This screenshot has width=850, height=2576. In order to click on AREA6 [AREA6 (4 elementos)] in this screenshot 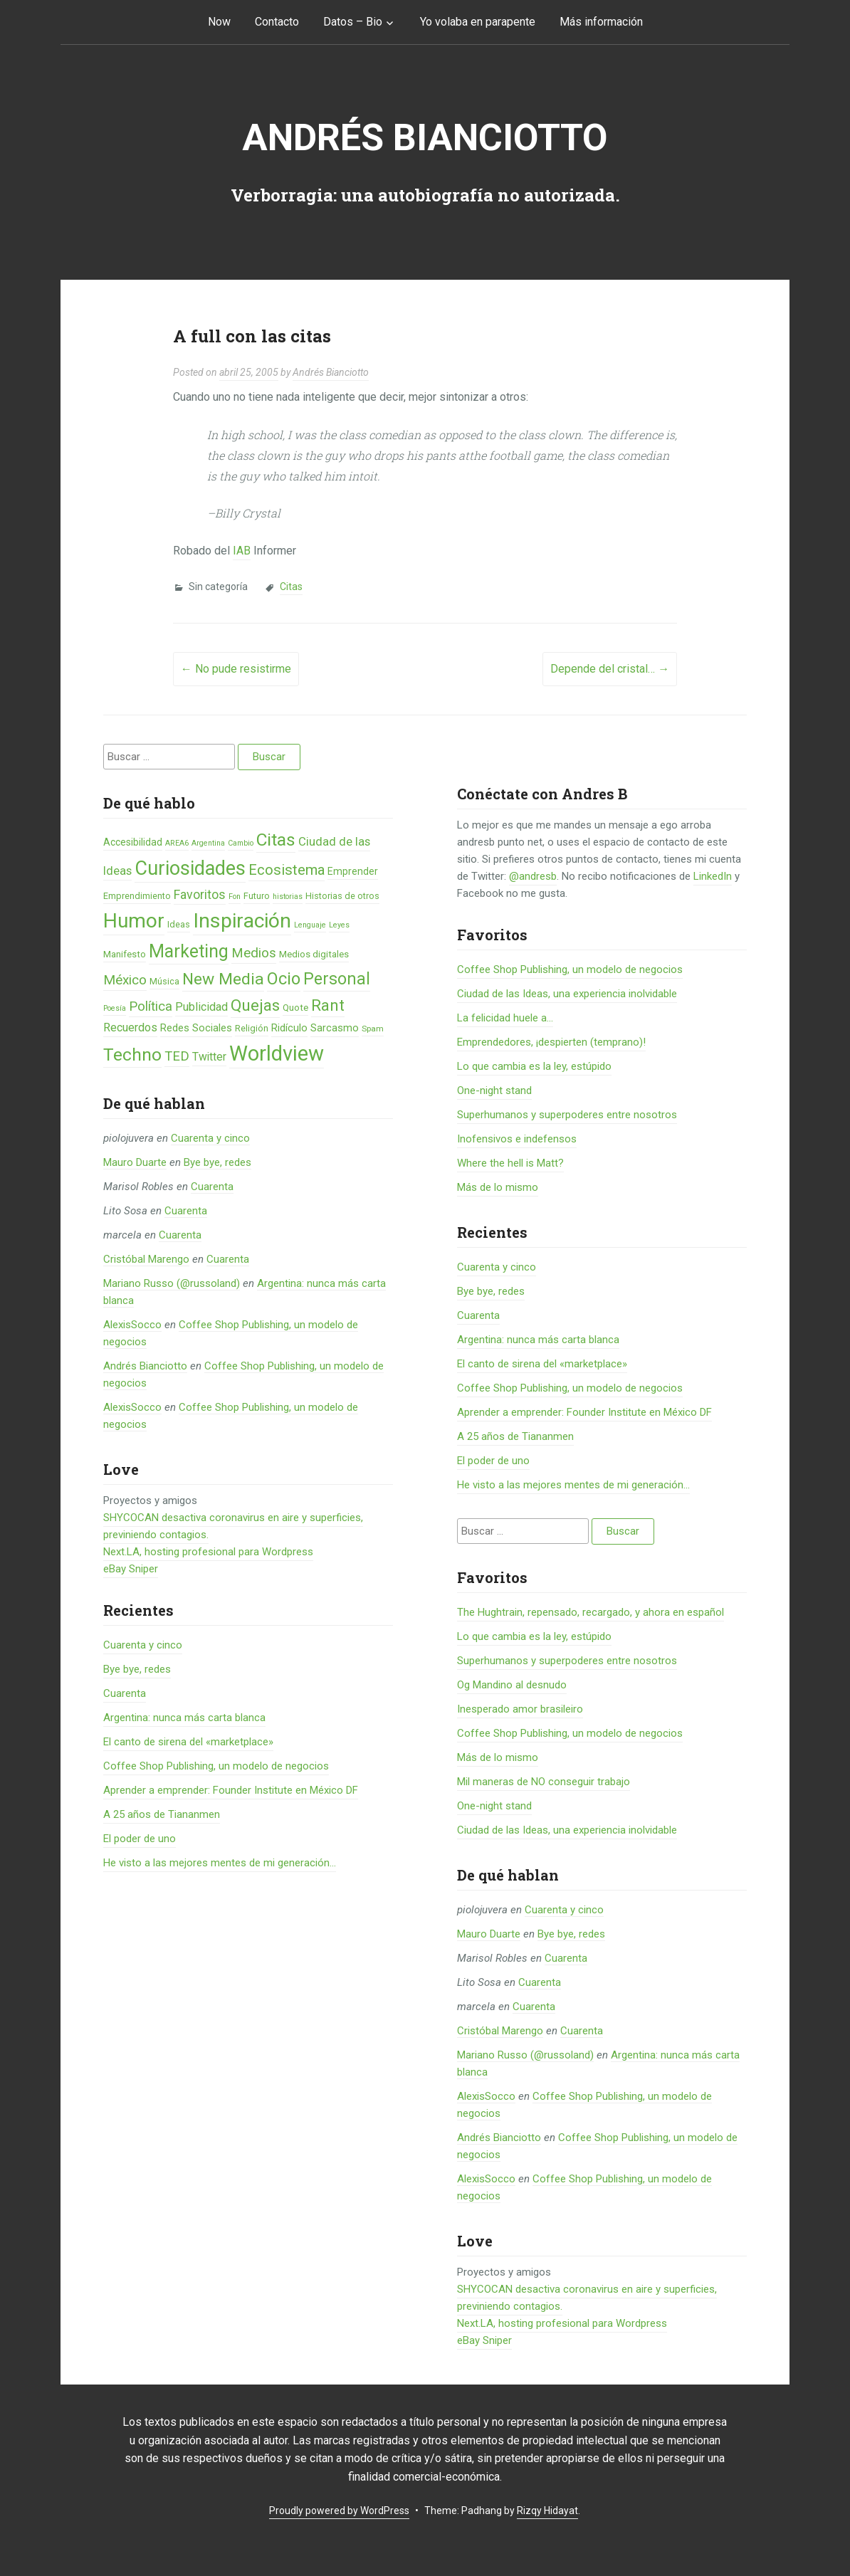, I will do `click(177, 843)`.